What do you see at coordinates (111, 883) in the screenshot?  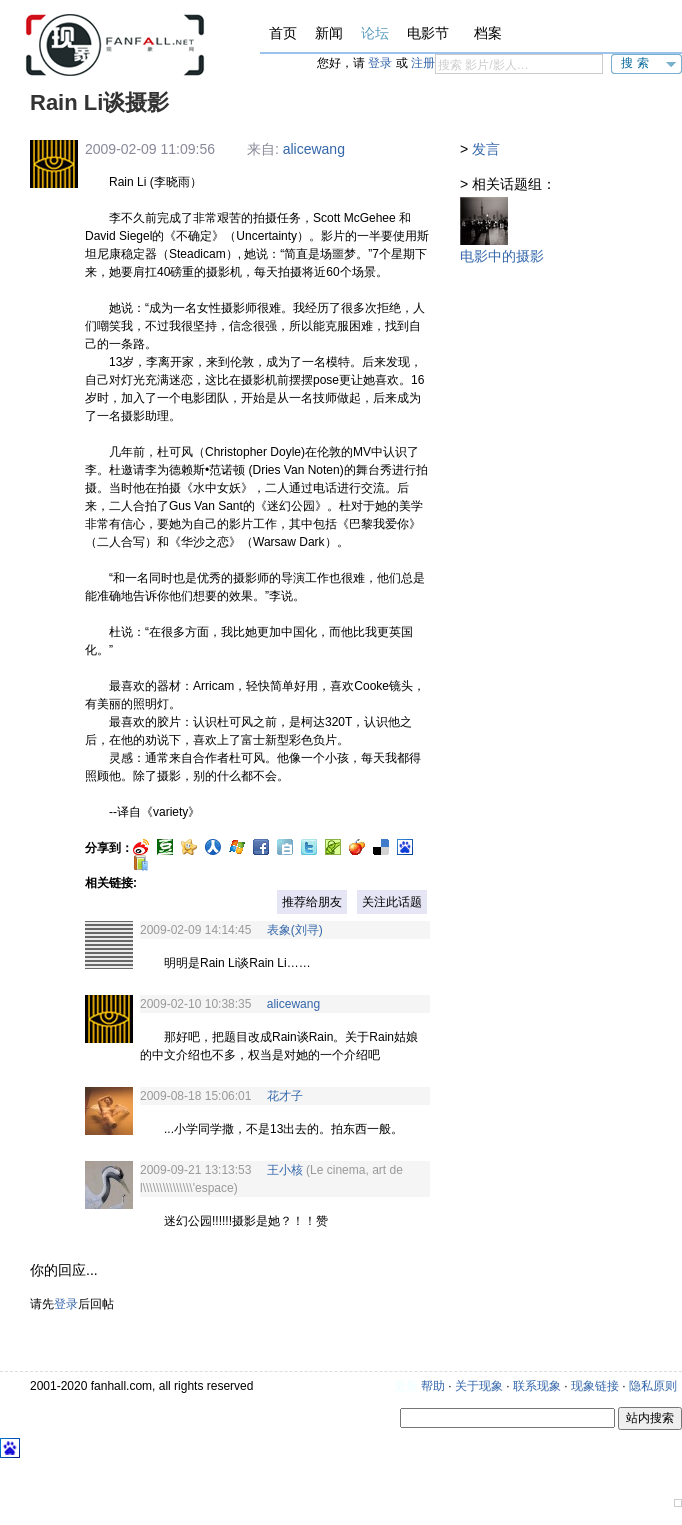 I see `相关链接:` at bounding box center [111, 883].